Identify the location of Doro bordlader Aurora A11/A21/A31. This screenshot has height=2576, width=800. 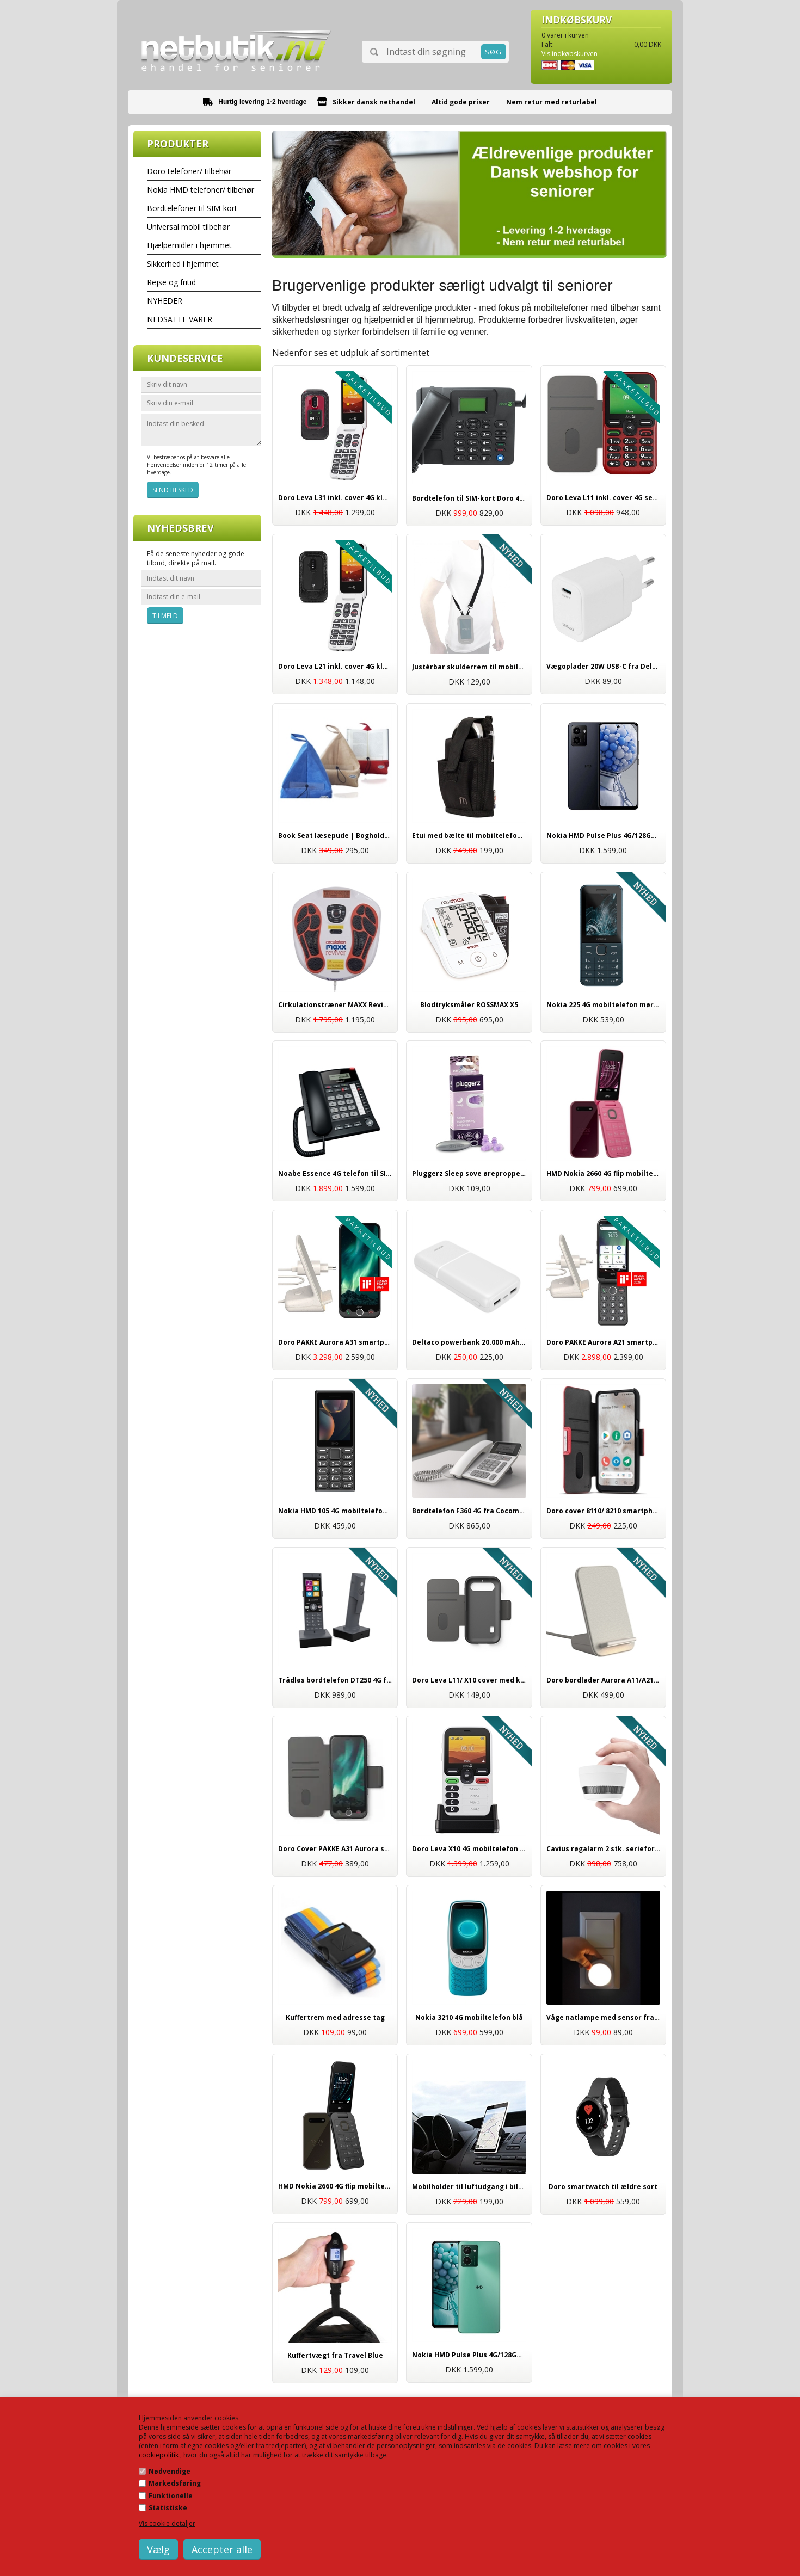
(603, 1680).